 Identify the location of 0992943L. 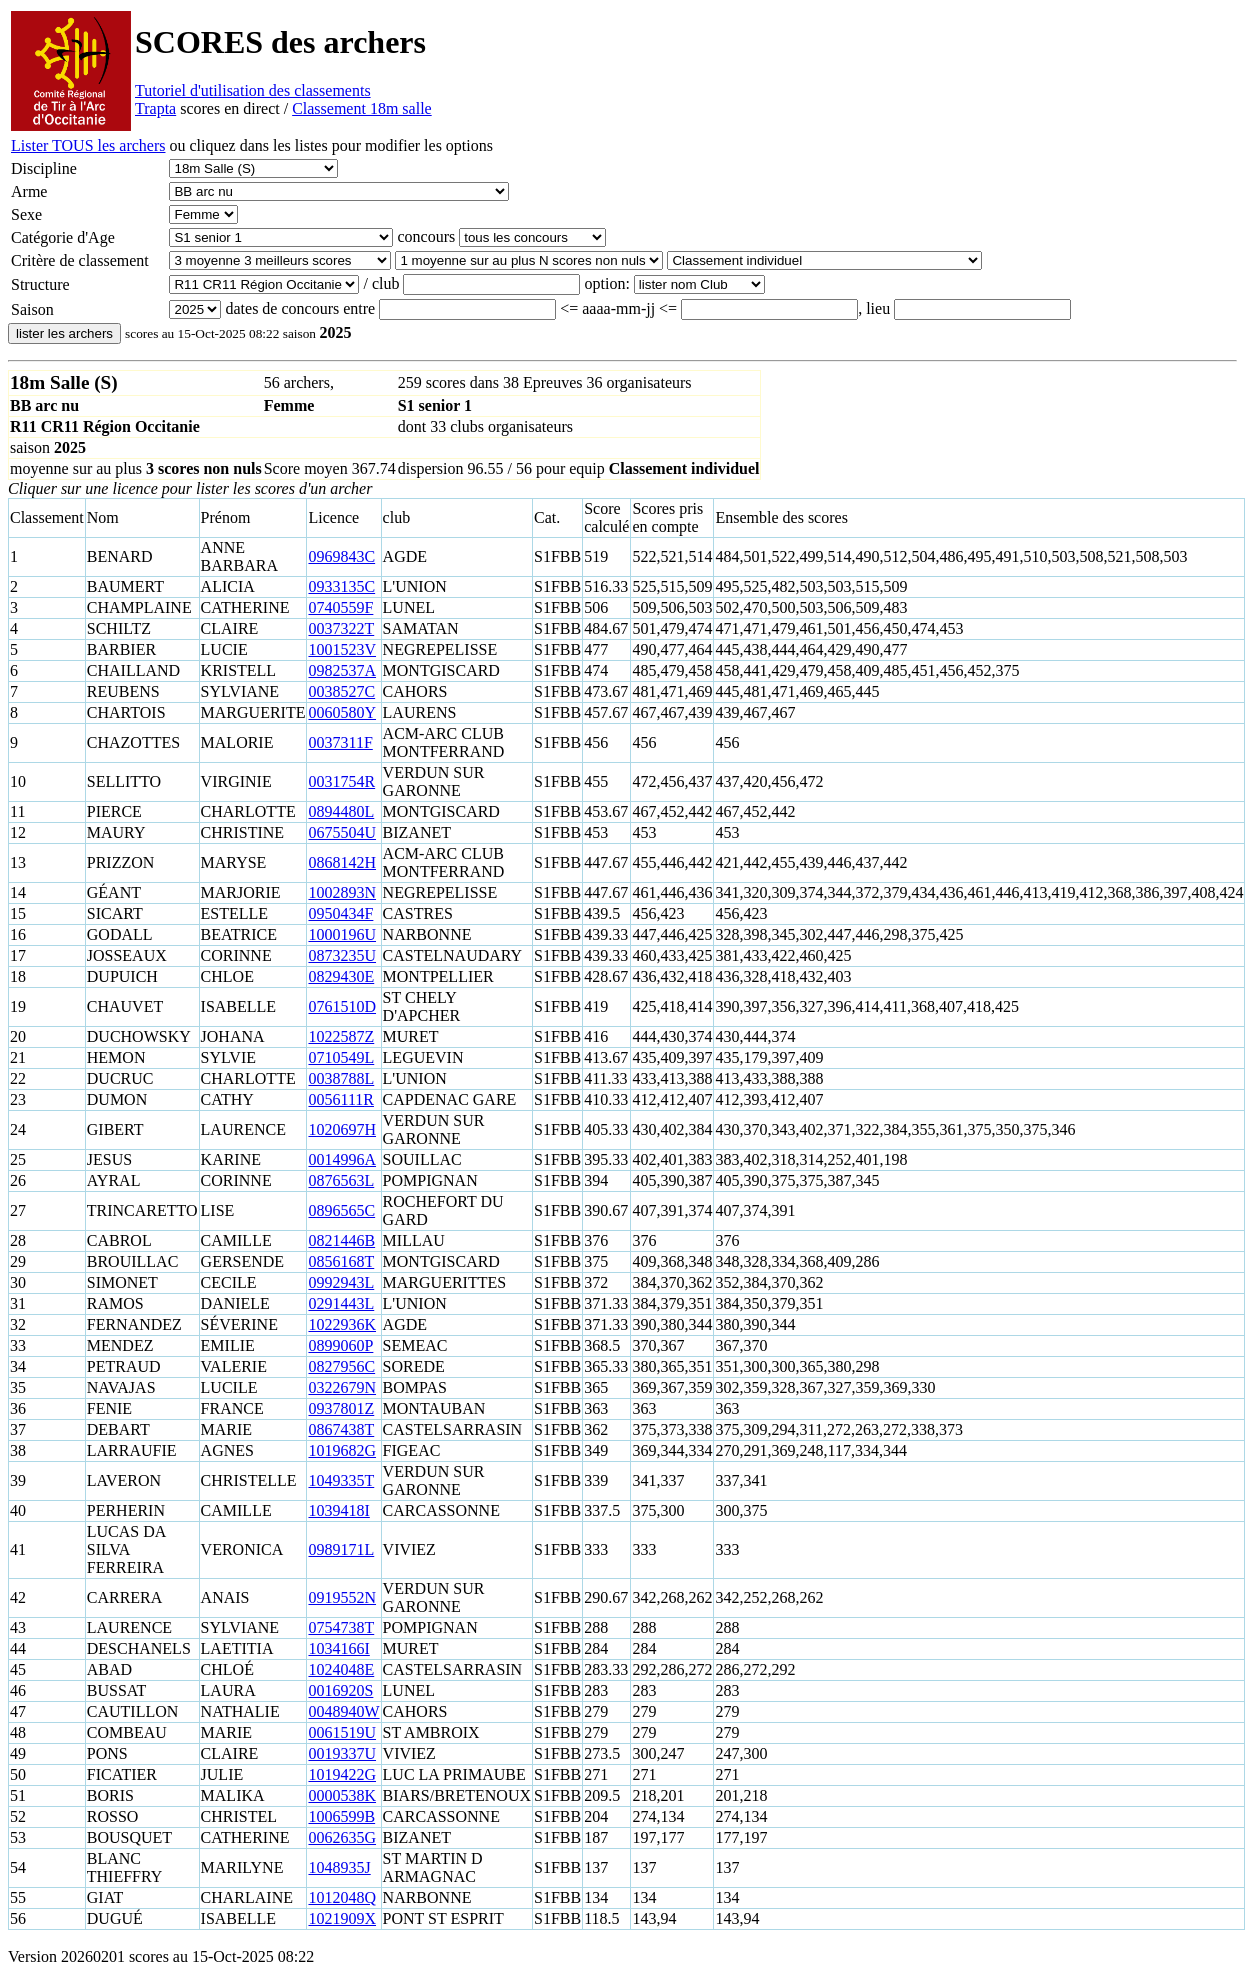
(341, 1282).